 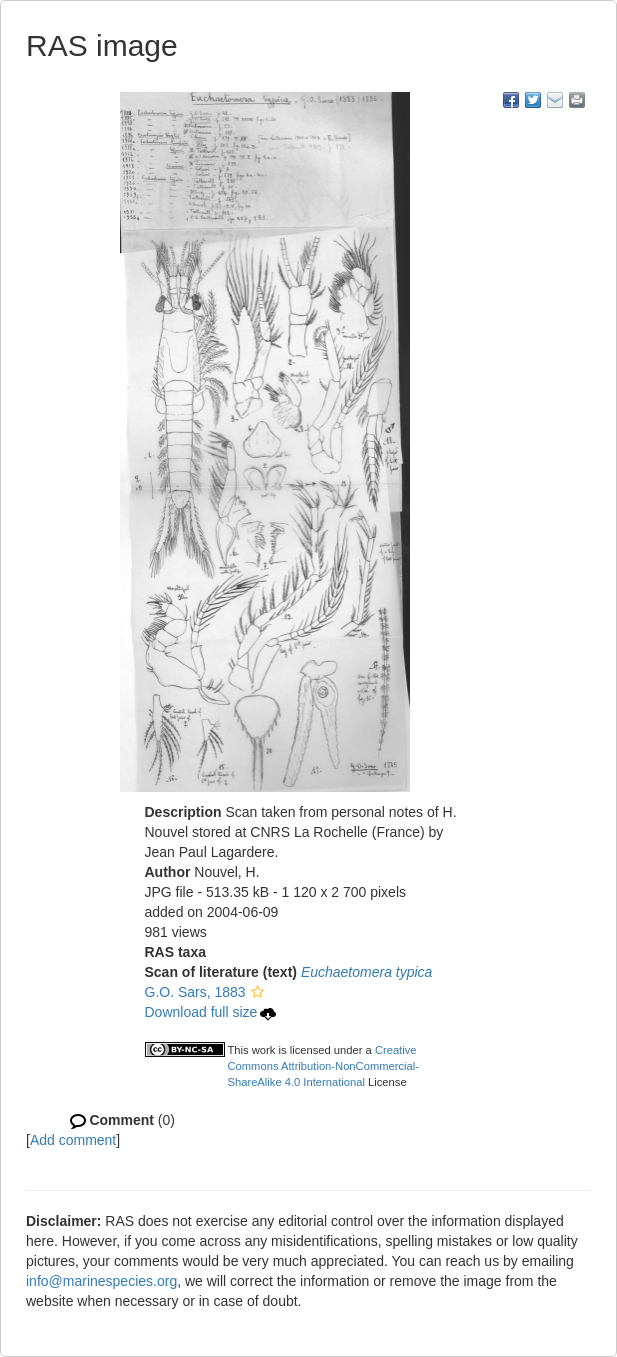 I want to click on Creative Commons Attribution-NonCommercial-ShareAlike 4.0 International, so click(x=324, y=1066).